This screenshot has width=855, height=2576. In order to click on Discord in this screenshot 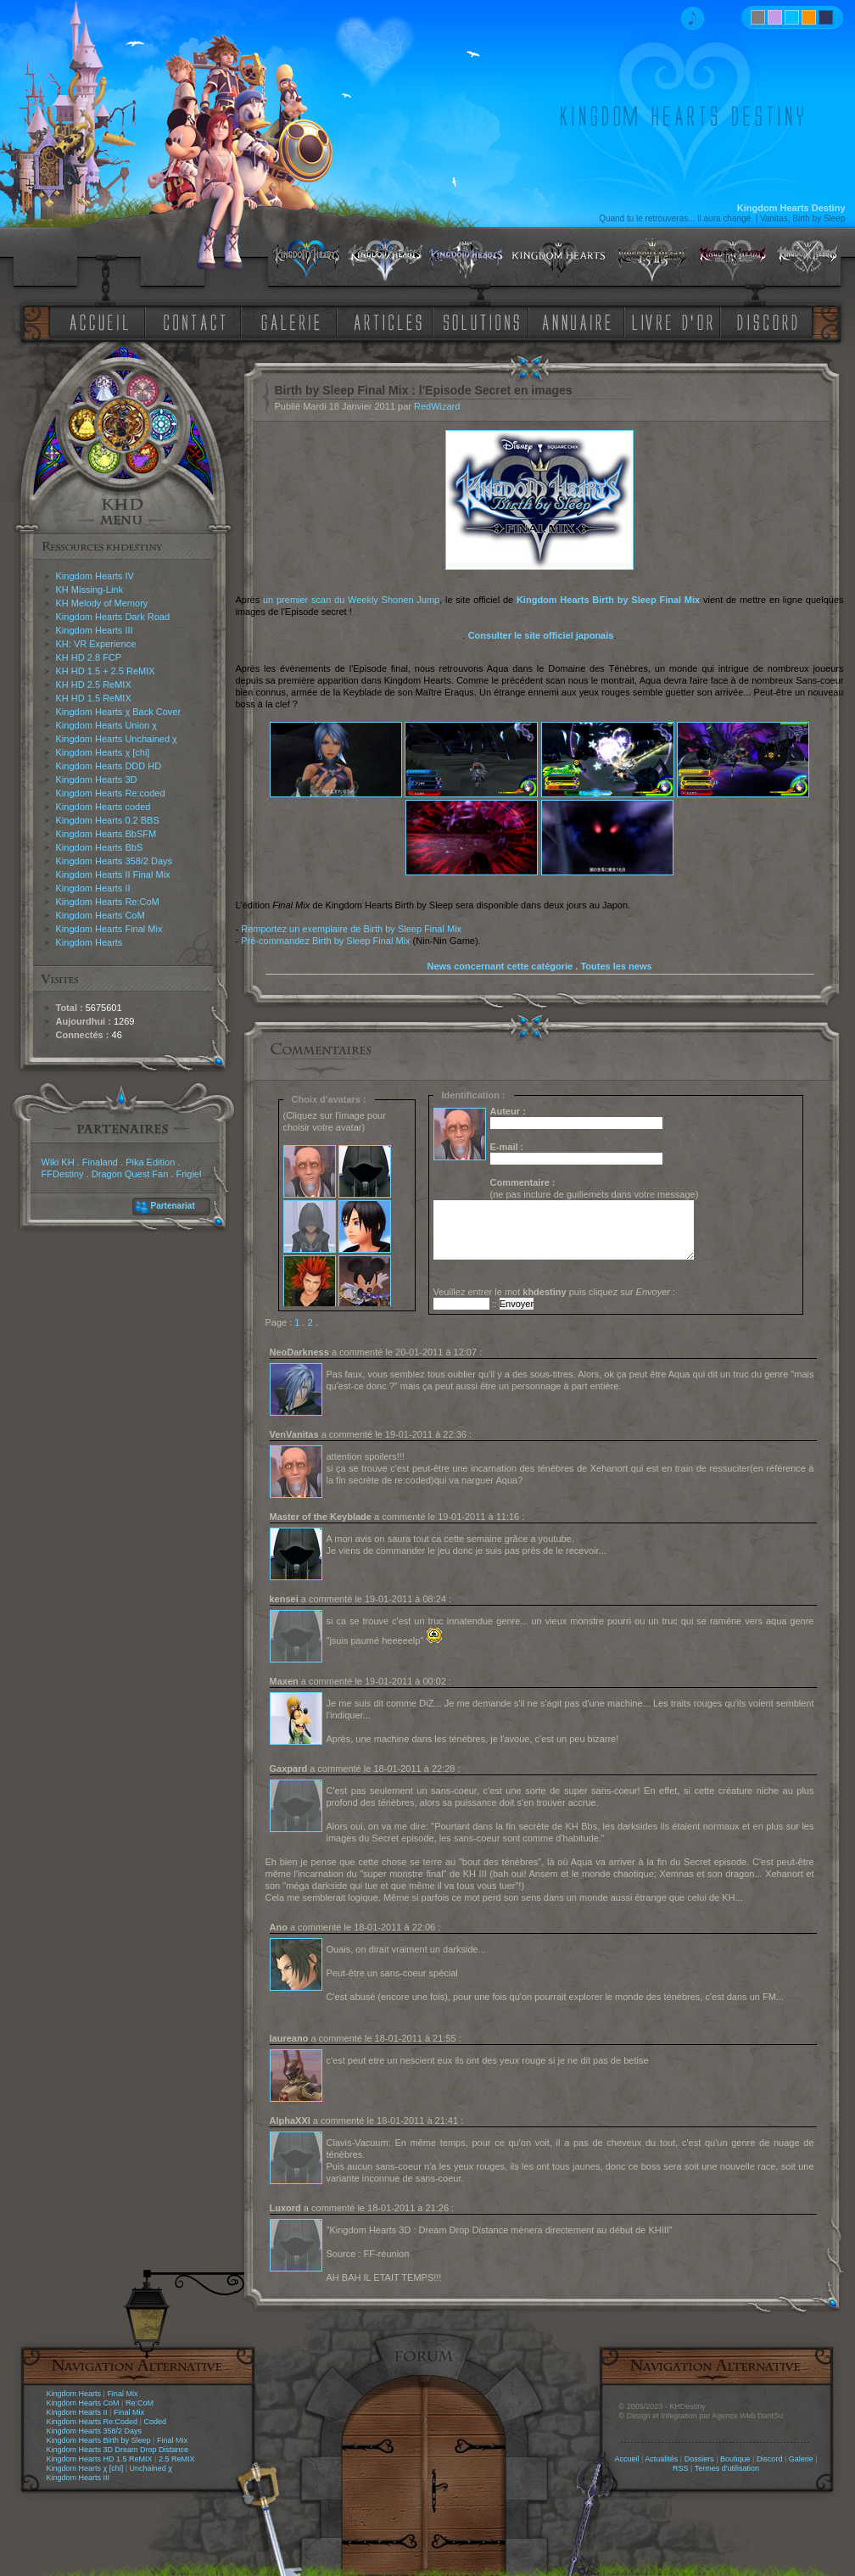, I will do `click(770, 2459)`.